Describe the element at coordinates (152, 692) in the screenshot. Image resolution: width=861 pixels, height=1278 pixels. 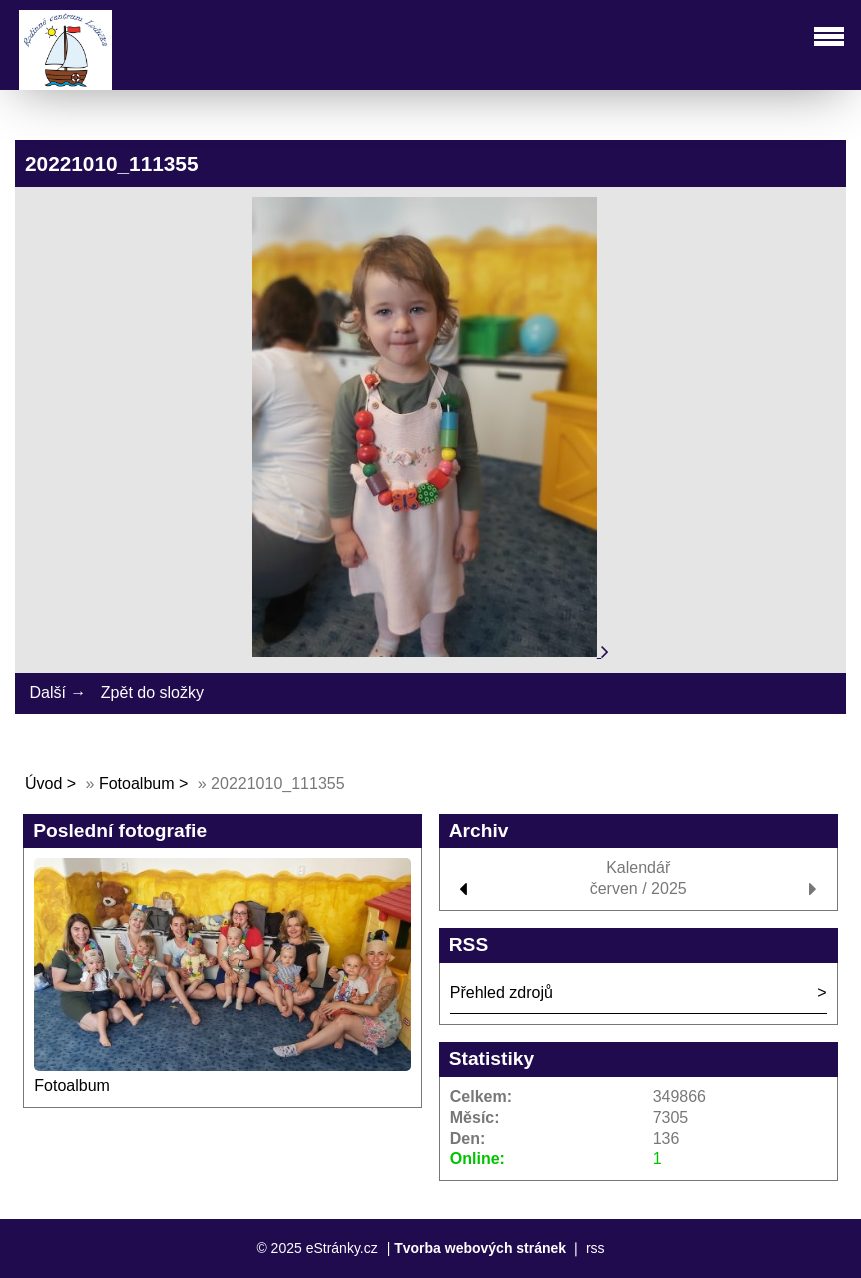
I see `Zpět do složky` at that location.